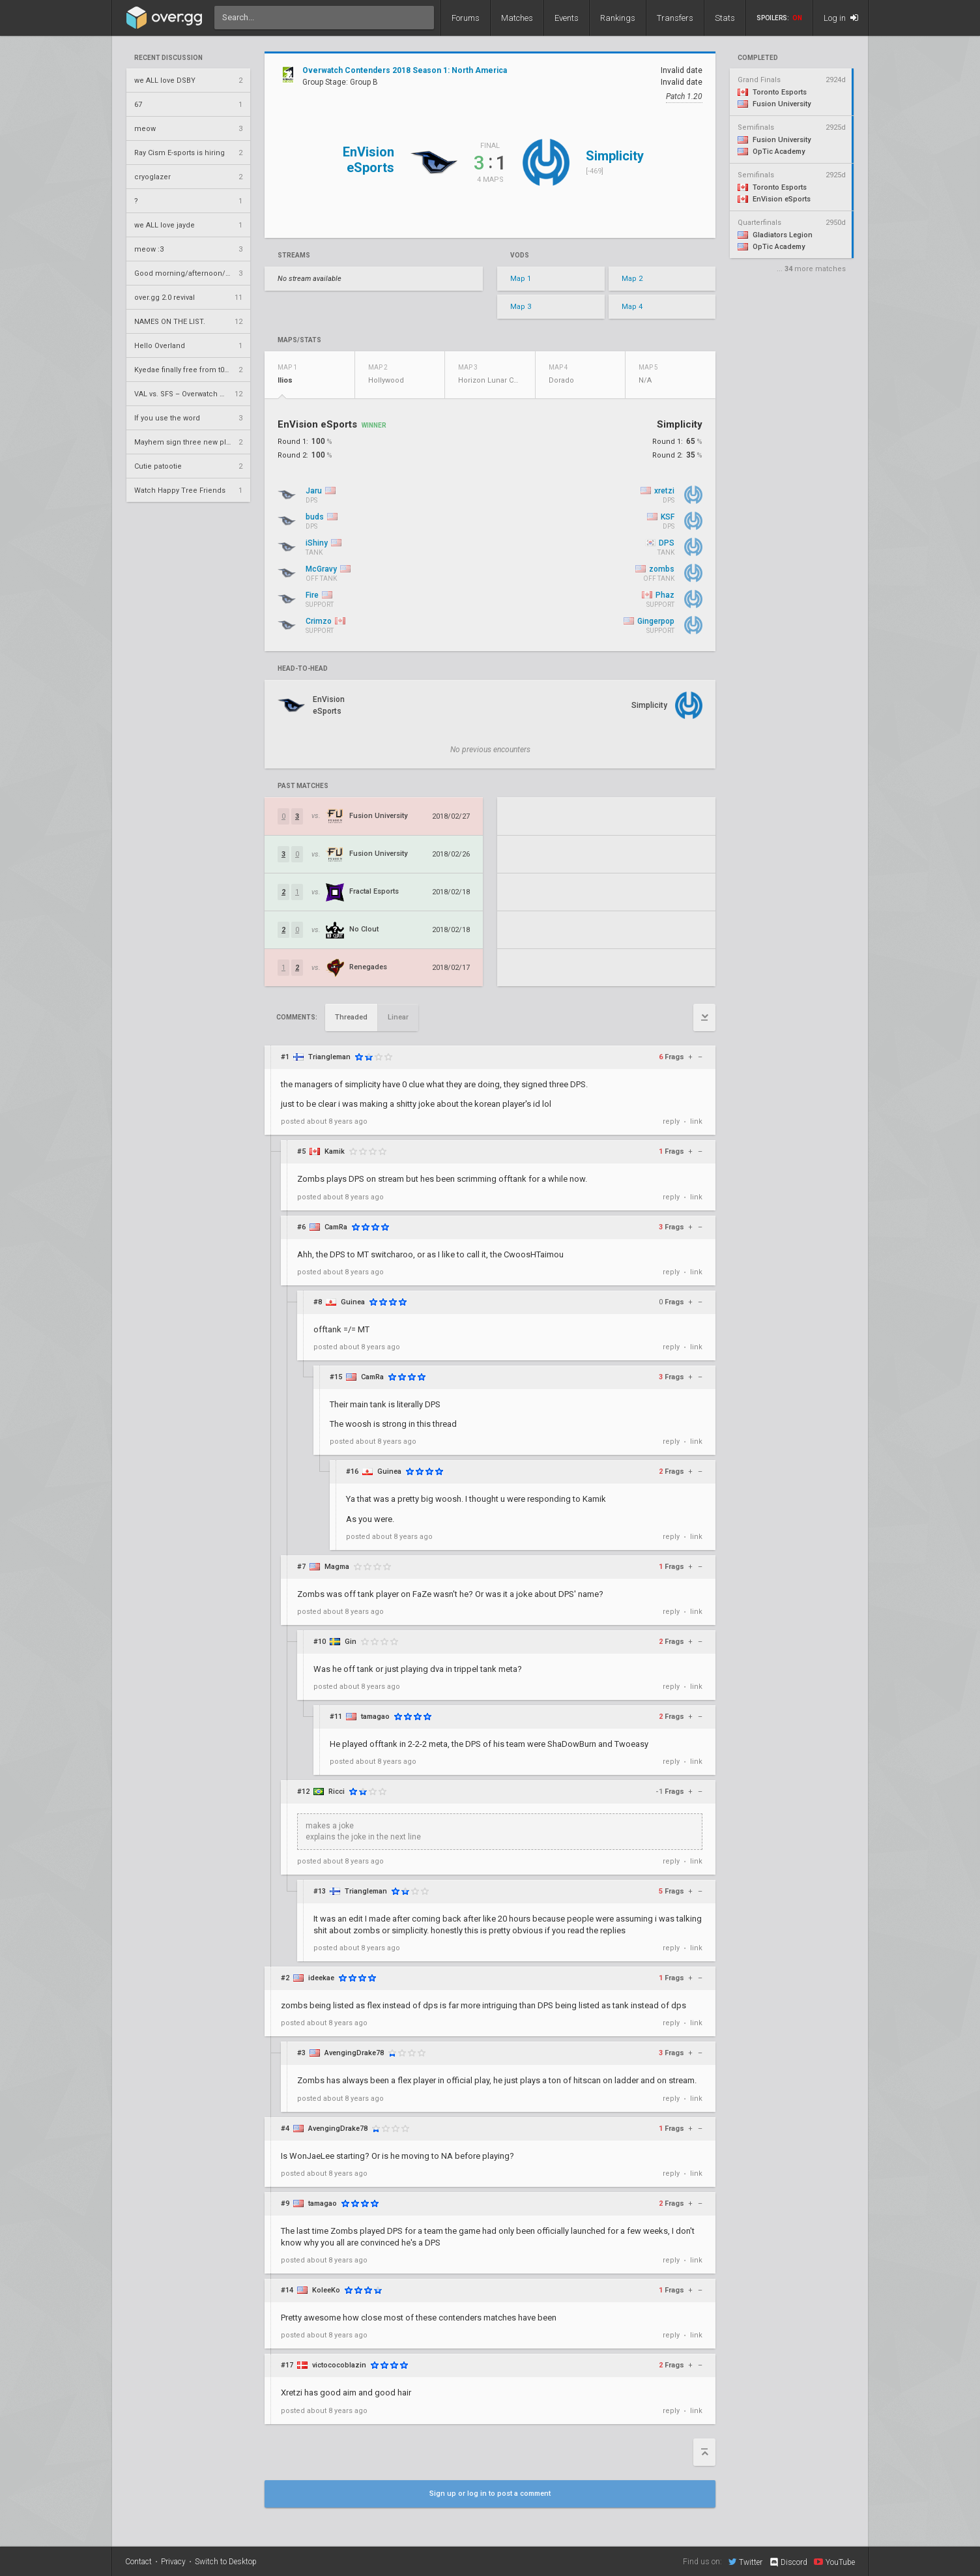 The width and height of the screenshot is (980, 2576). Describe the element at coordinates (326, 2290) in the screenshot. I see `KoleeKo` at that location.